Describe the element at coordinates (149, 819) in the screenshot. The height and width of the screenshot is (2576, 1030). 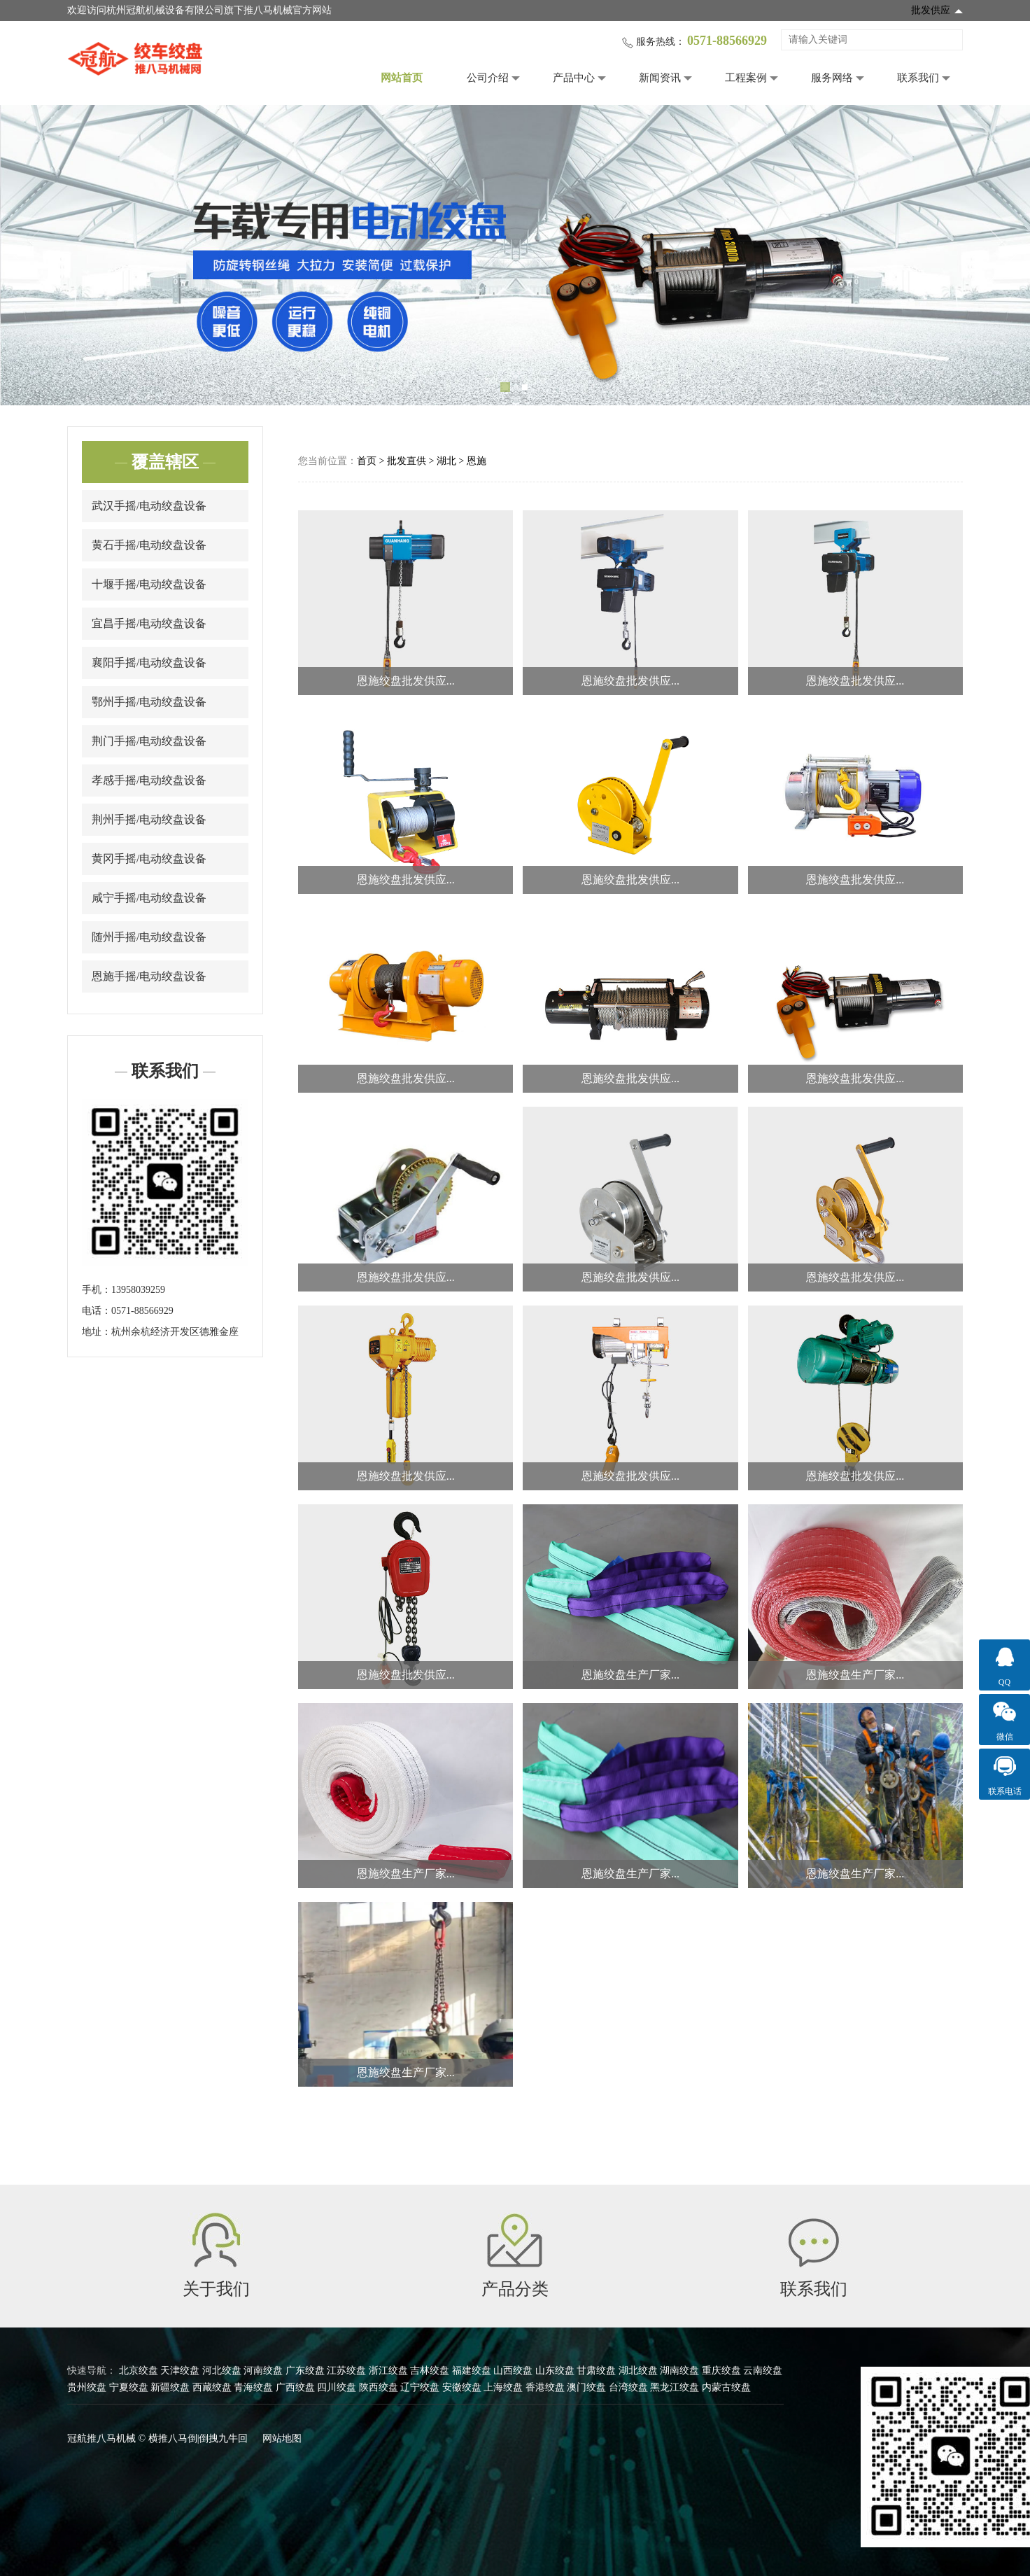
I see `荆州手摇/电动绞盘设备` at that location.